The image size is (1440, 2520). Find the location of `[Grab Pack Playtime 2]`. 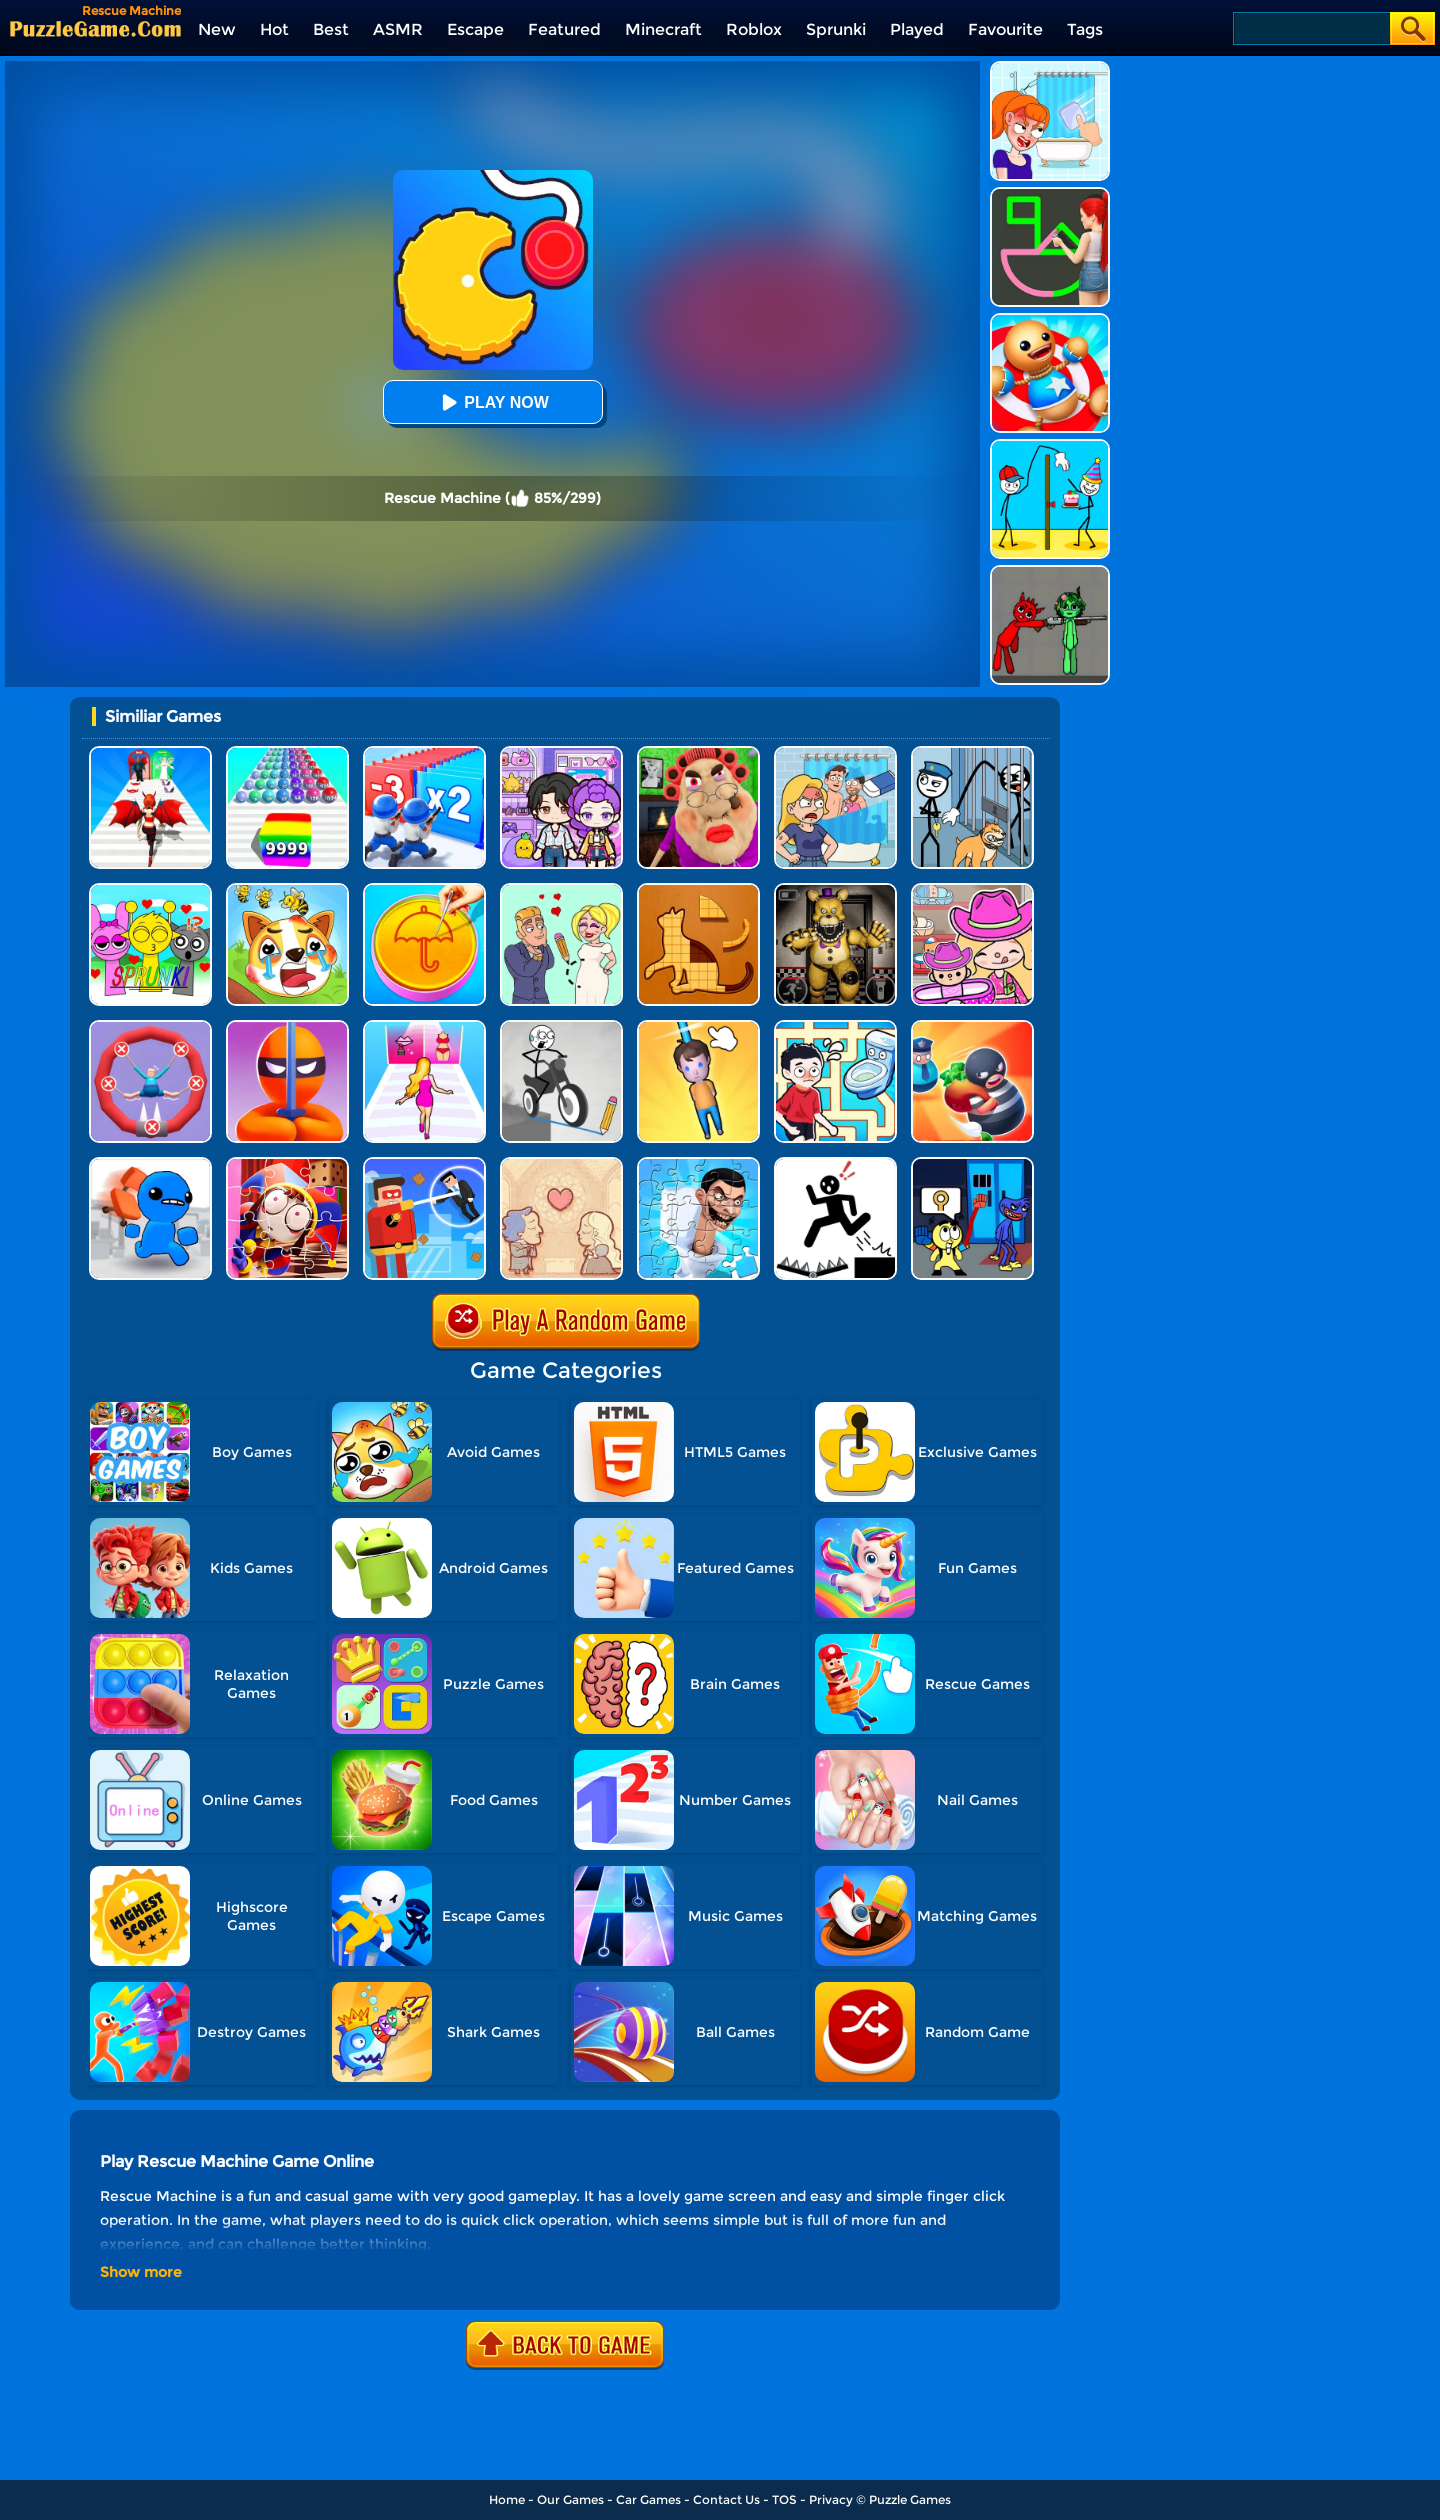

[Grab Pack Playtime 2] is located at coordinates (972, 1164).